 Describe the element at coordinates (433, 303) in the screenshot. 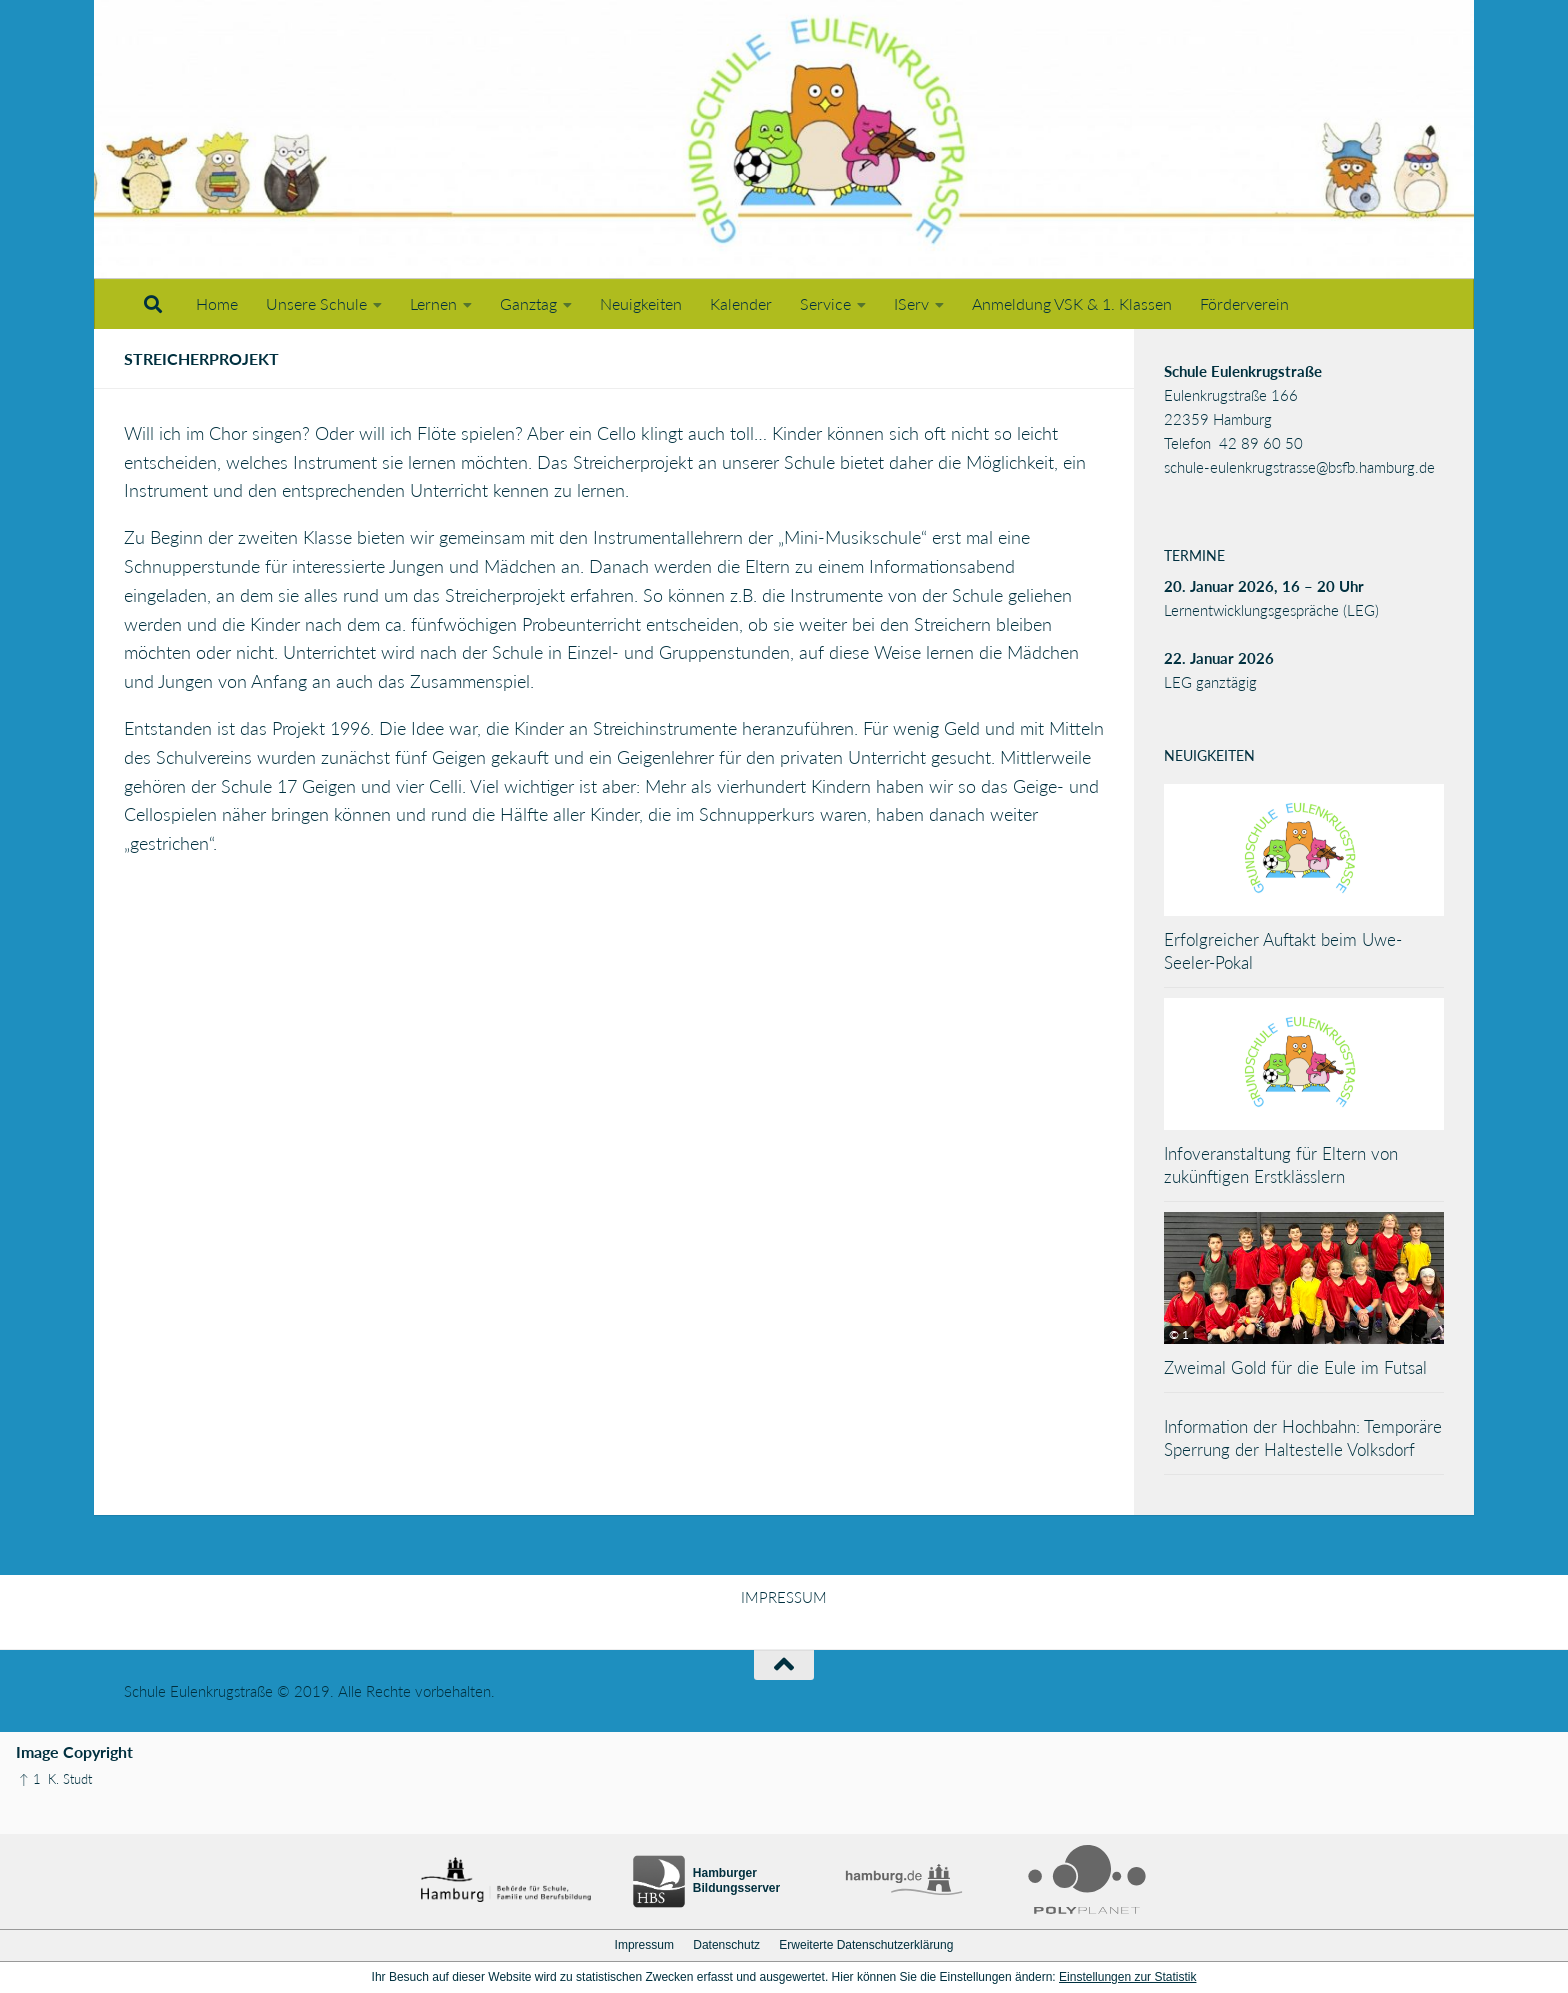

I see `Lernen` at that location.